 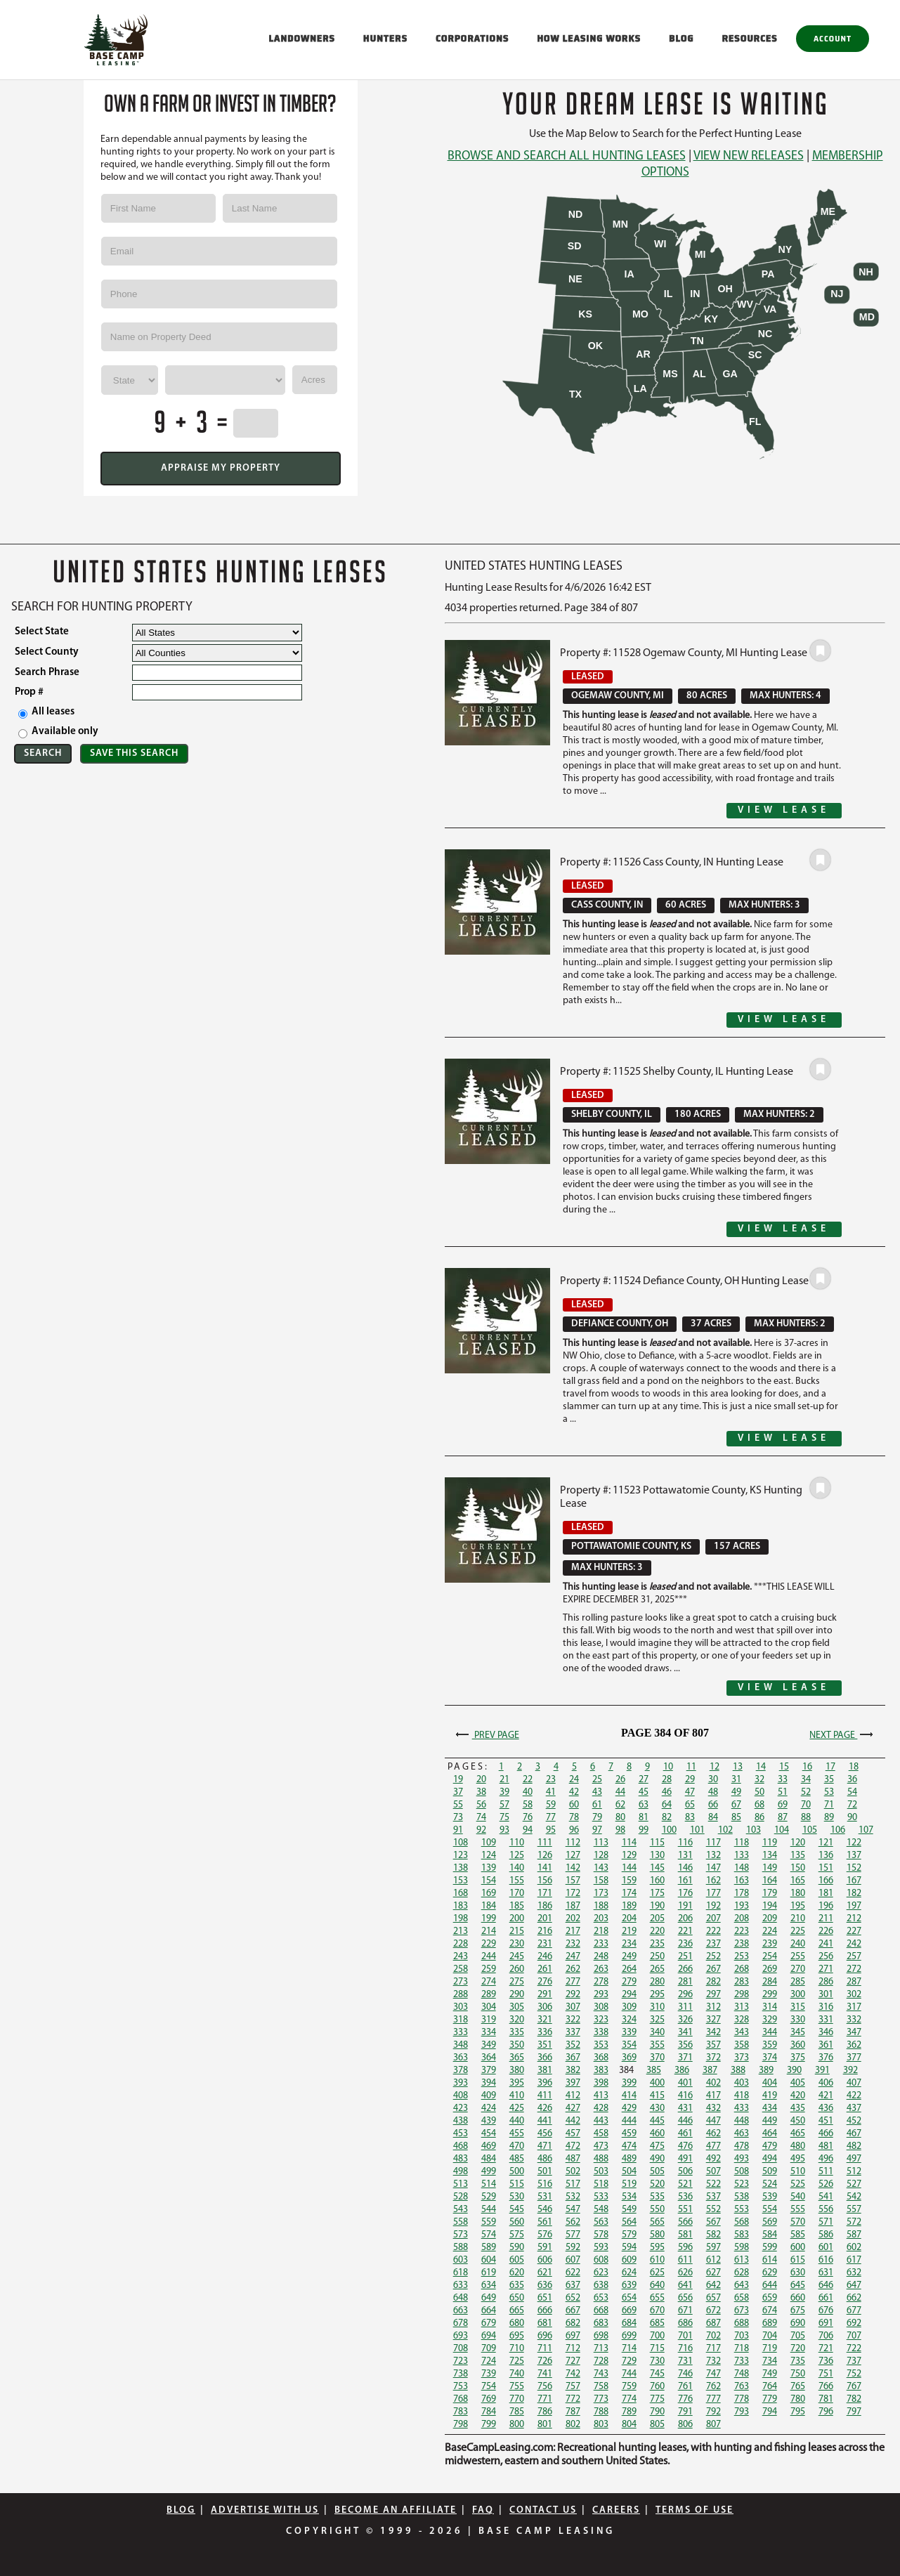 What do you see at coordinates (516, 1969) in the screenshot?
I see `260` at bounding box center [516, 1969].